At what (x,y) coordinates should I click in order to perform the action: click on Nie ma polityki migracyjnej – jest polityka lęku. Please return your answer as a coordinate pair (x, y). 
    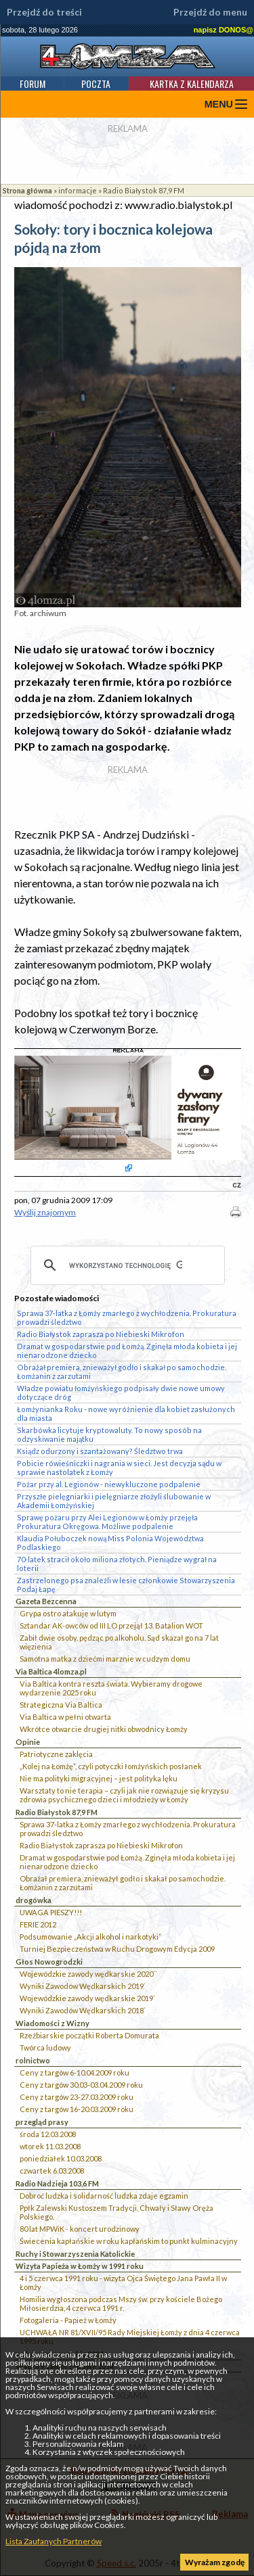
    Looking at the image, I should click on (98, 1778).